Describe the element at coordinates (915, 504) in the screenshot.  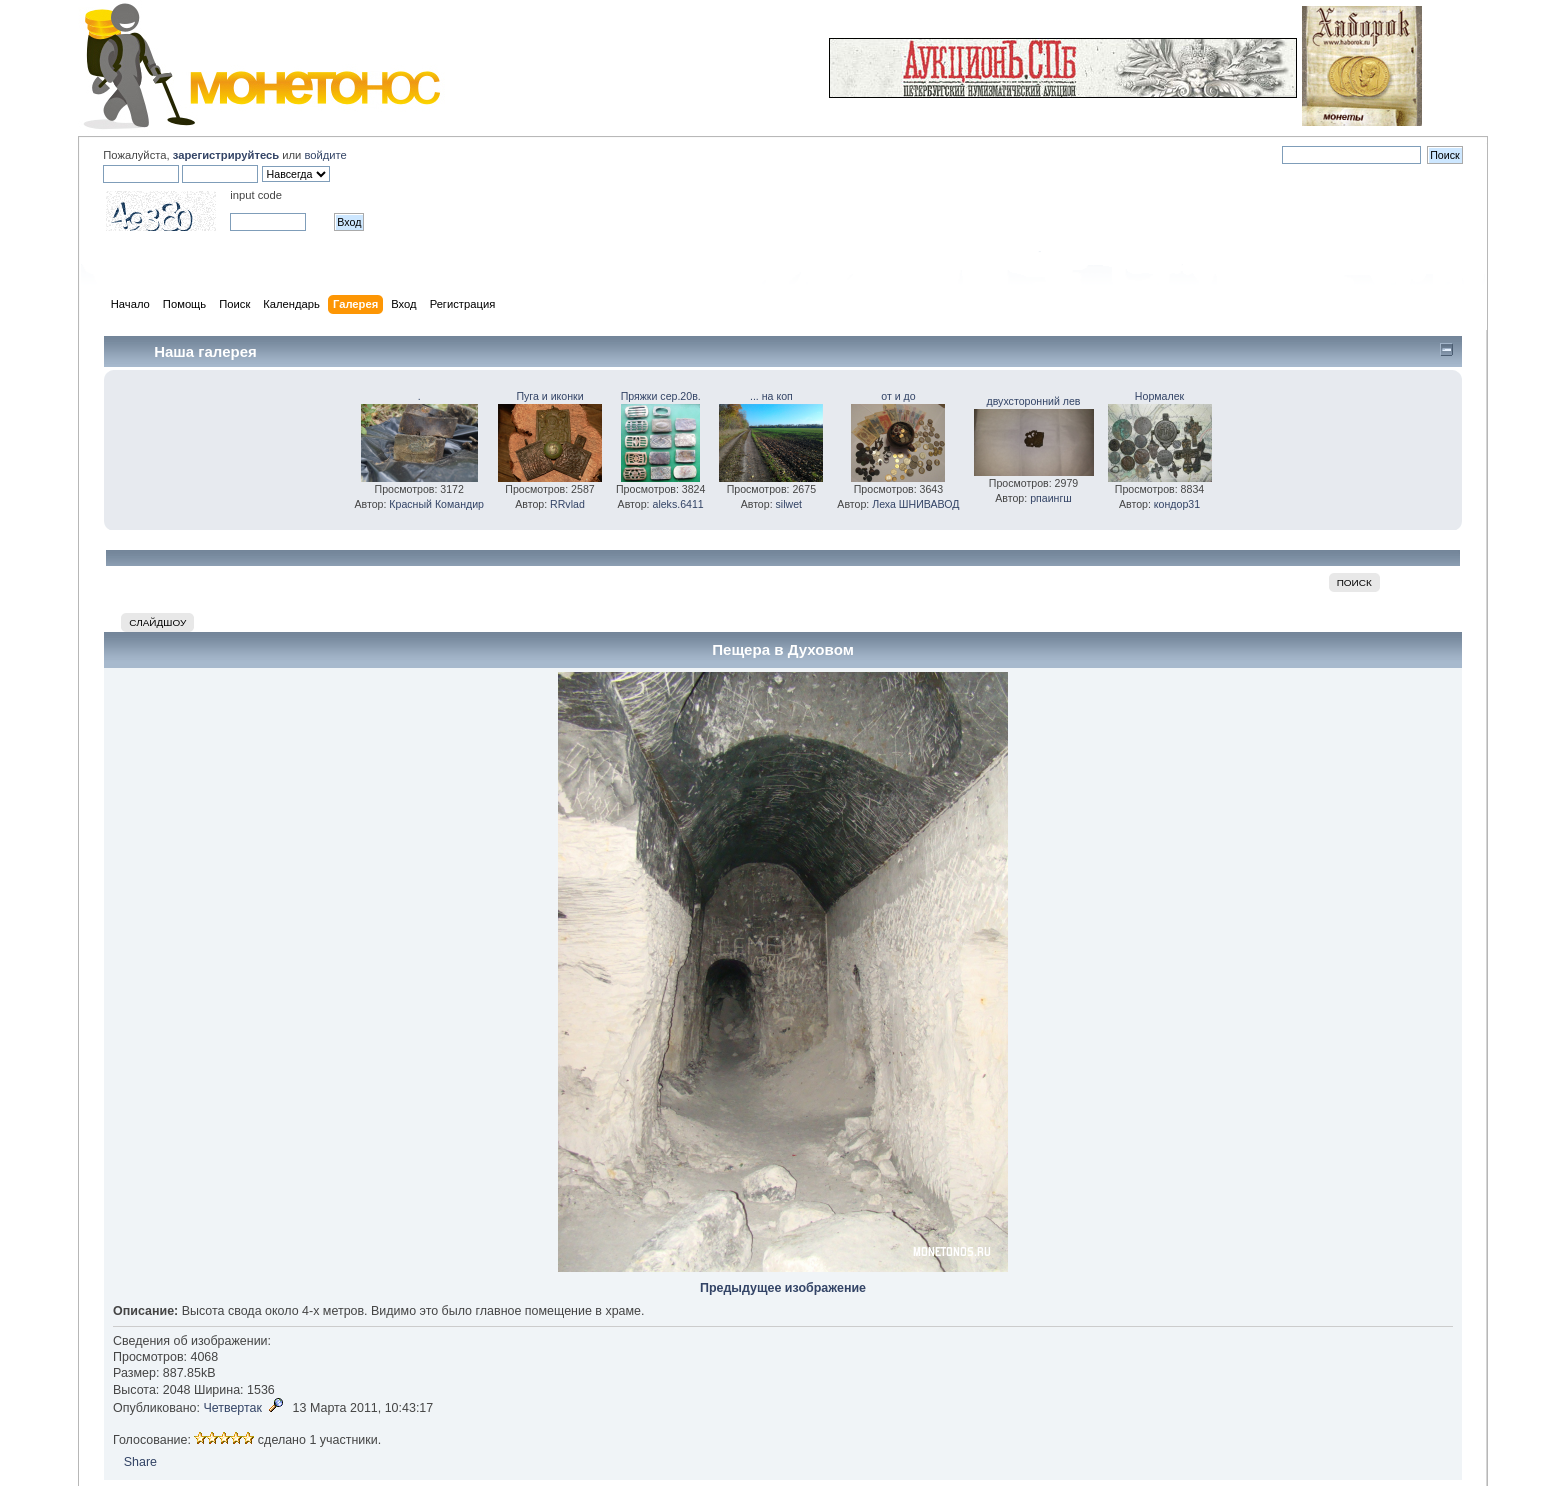
I see `Леха ШНИВАВОД` at that location.